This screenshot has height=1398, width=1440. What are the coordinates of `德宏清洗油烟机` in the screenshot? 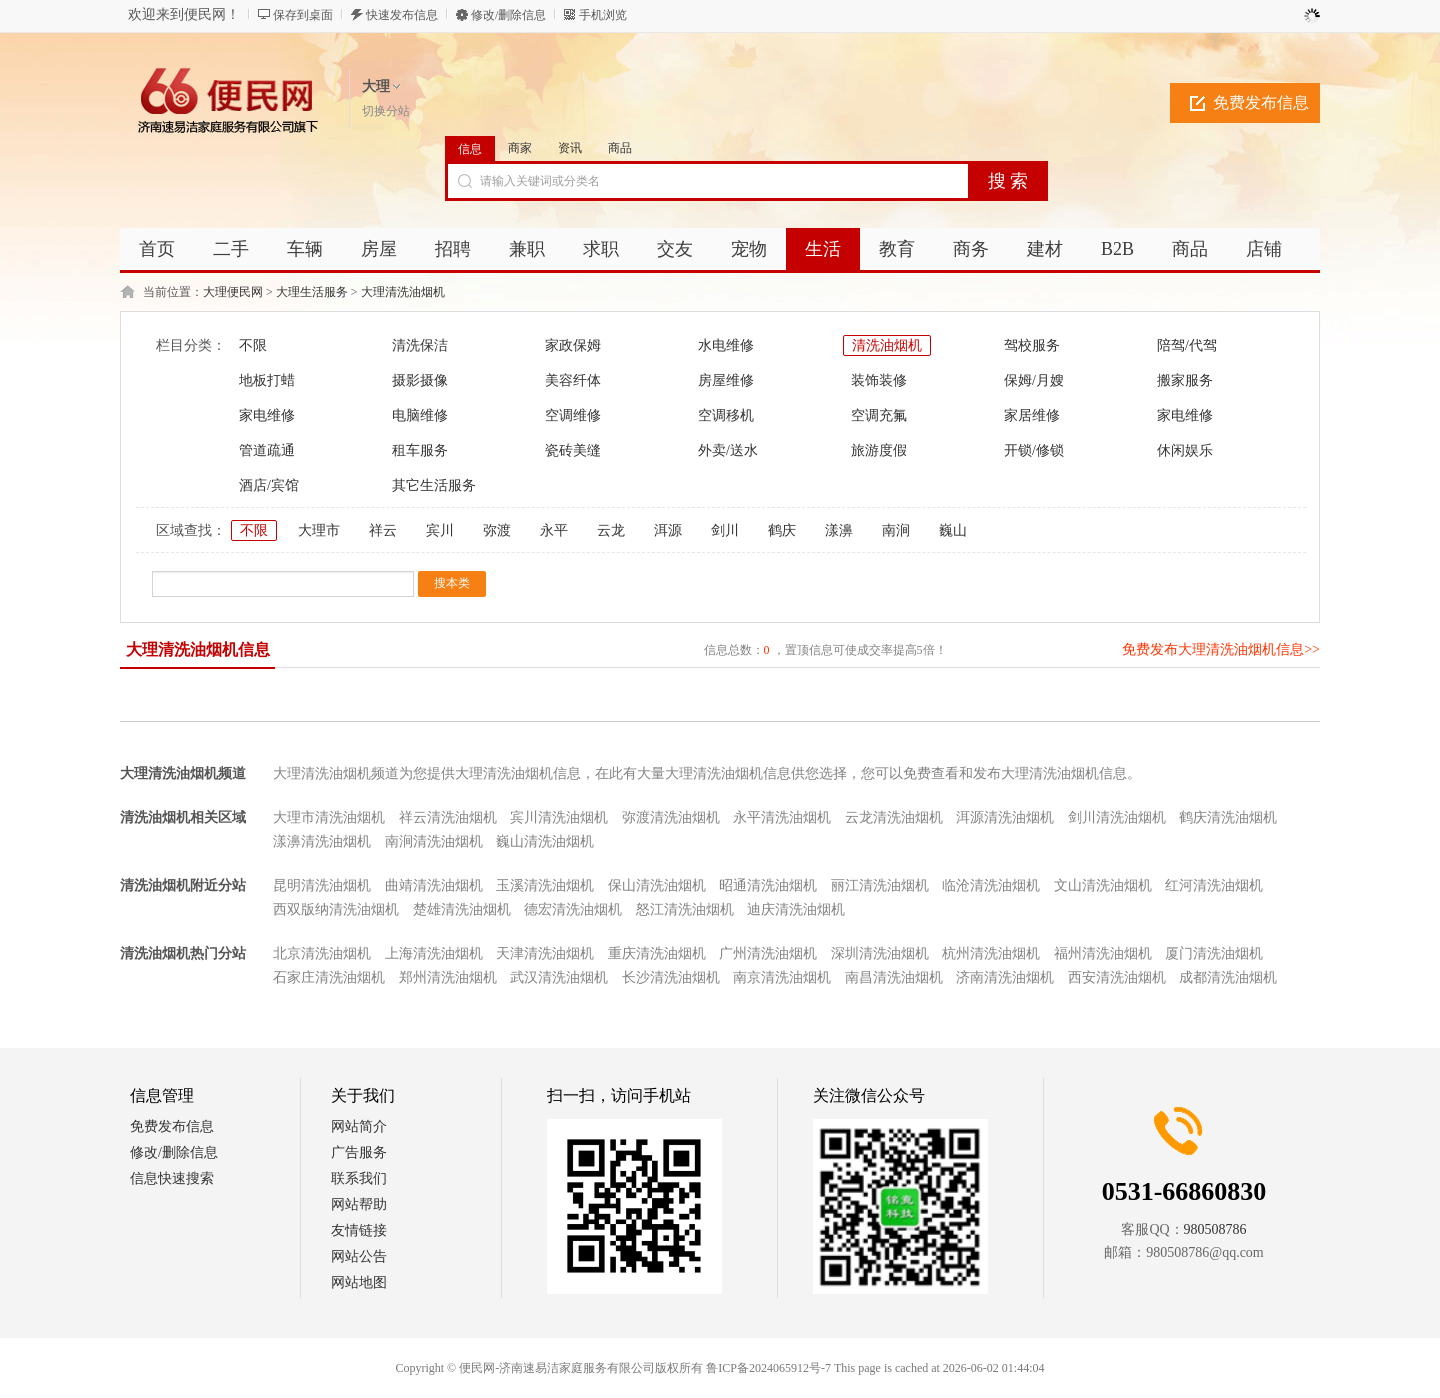 It's located at (573, 909).